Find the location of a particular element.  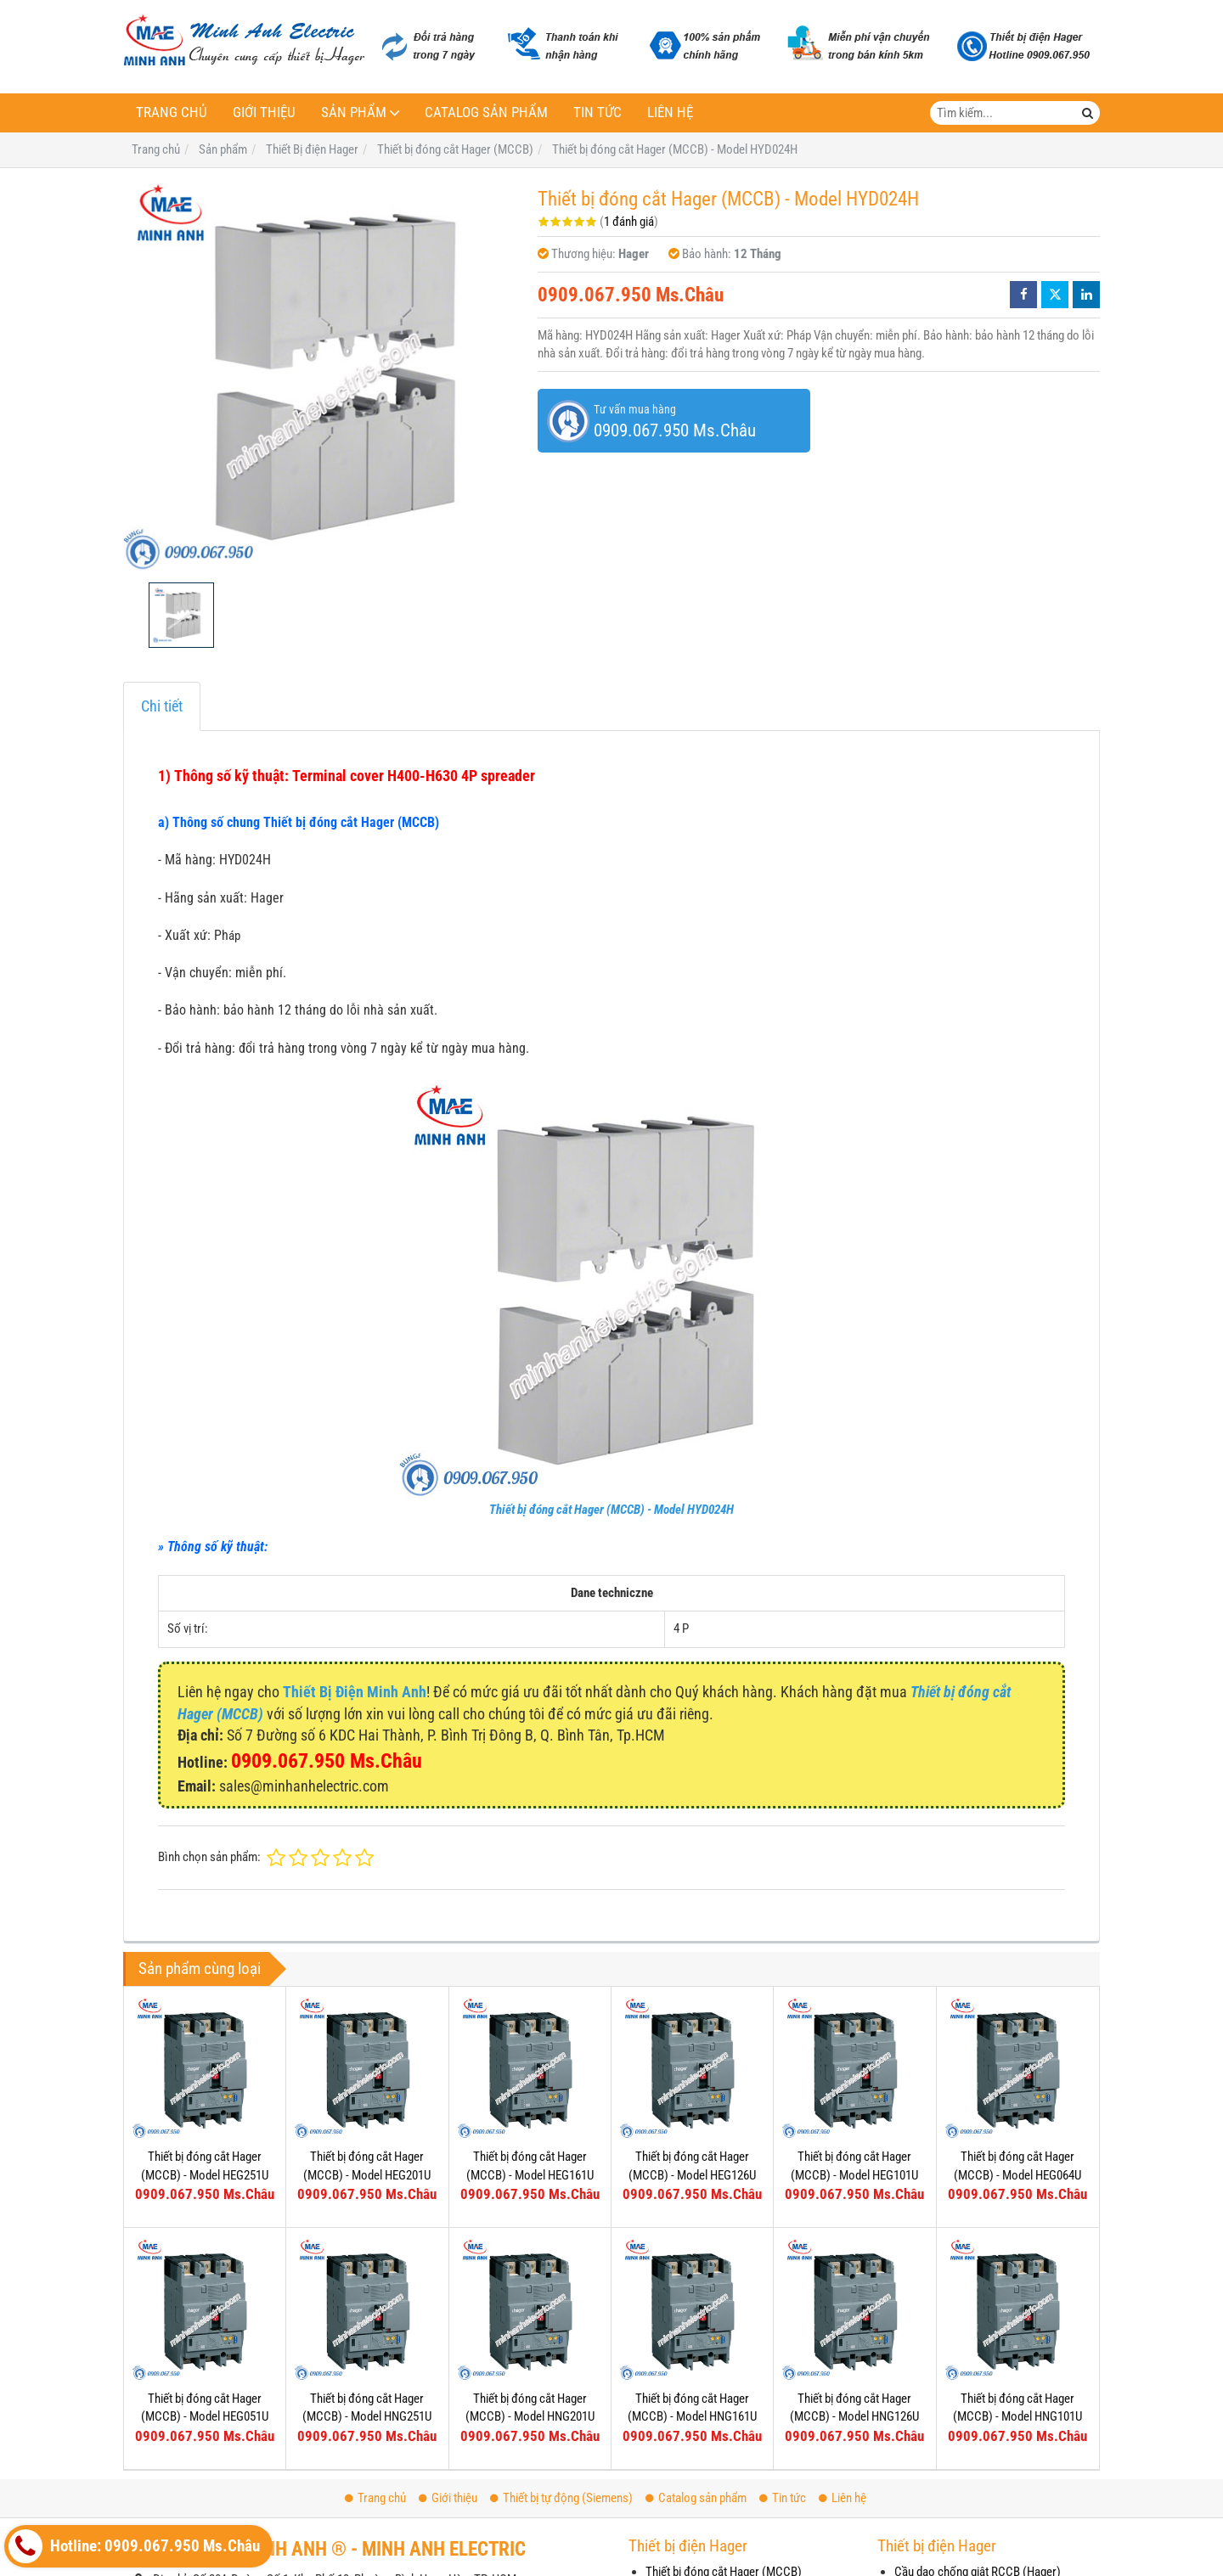

Chi tiết [tab] is located at coordinates (162, 706).